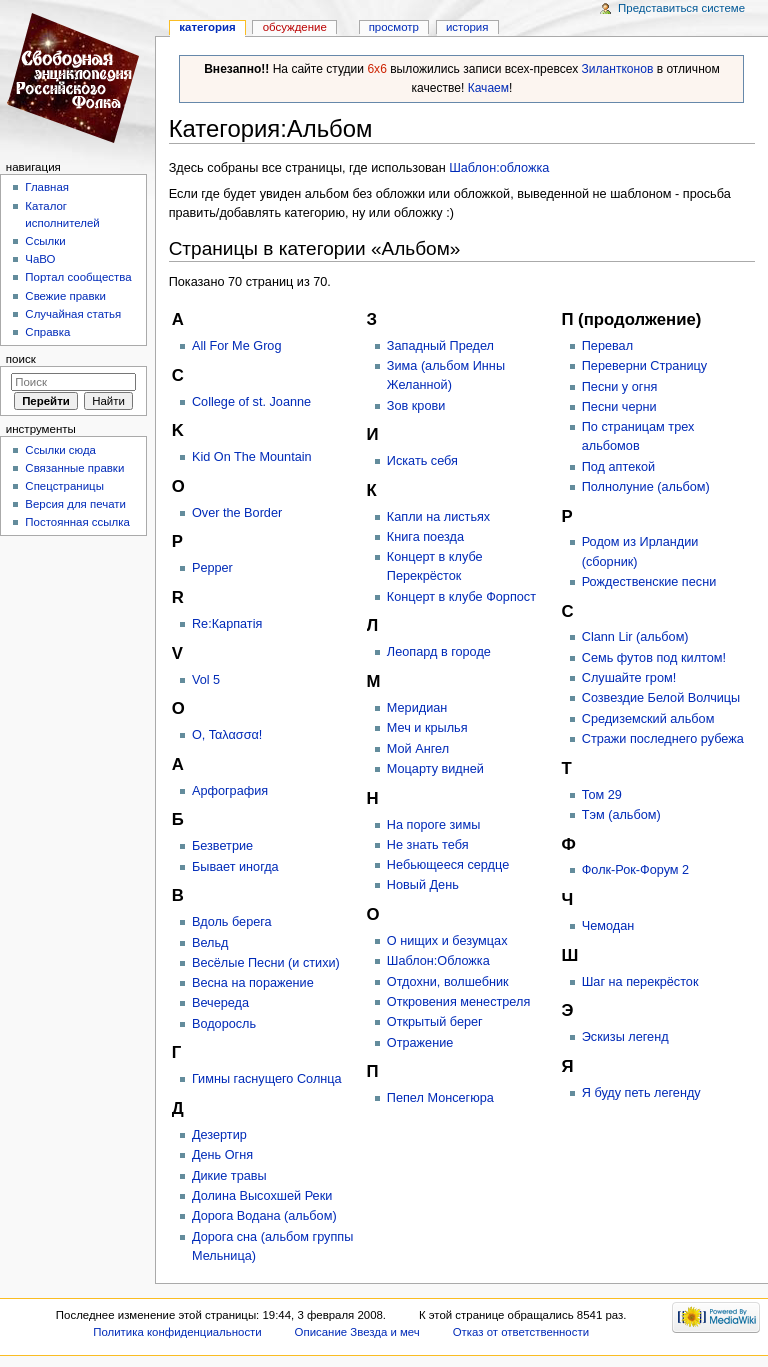  Describe the element at coordinates (619, 407) in the screenshot. I see `Песни черни` at that location.